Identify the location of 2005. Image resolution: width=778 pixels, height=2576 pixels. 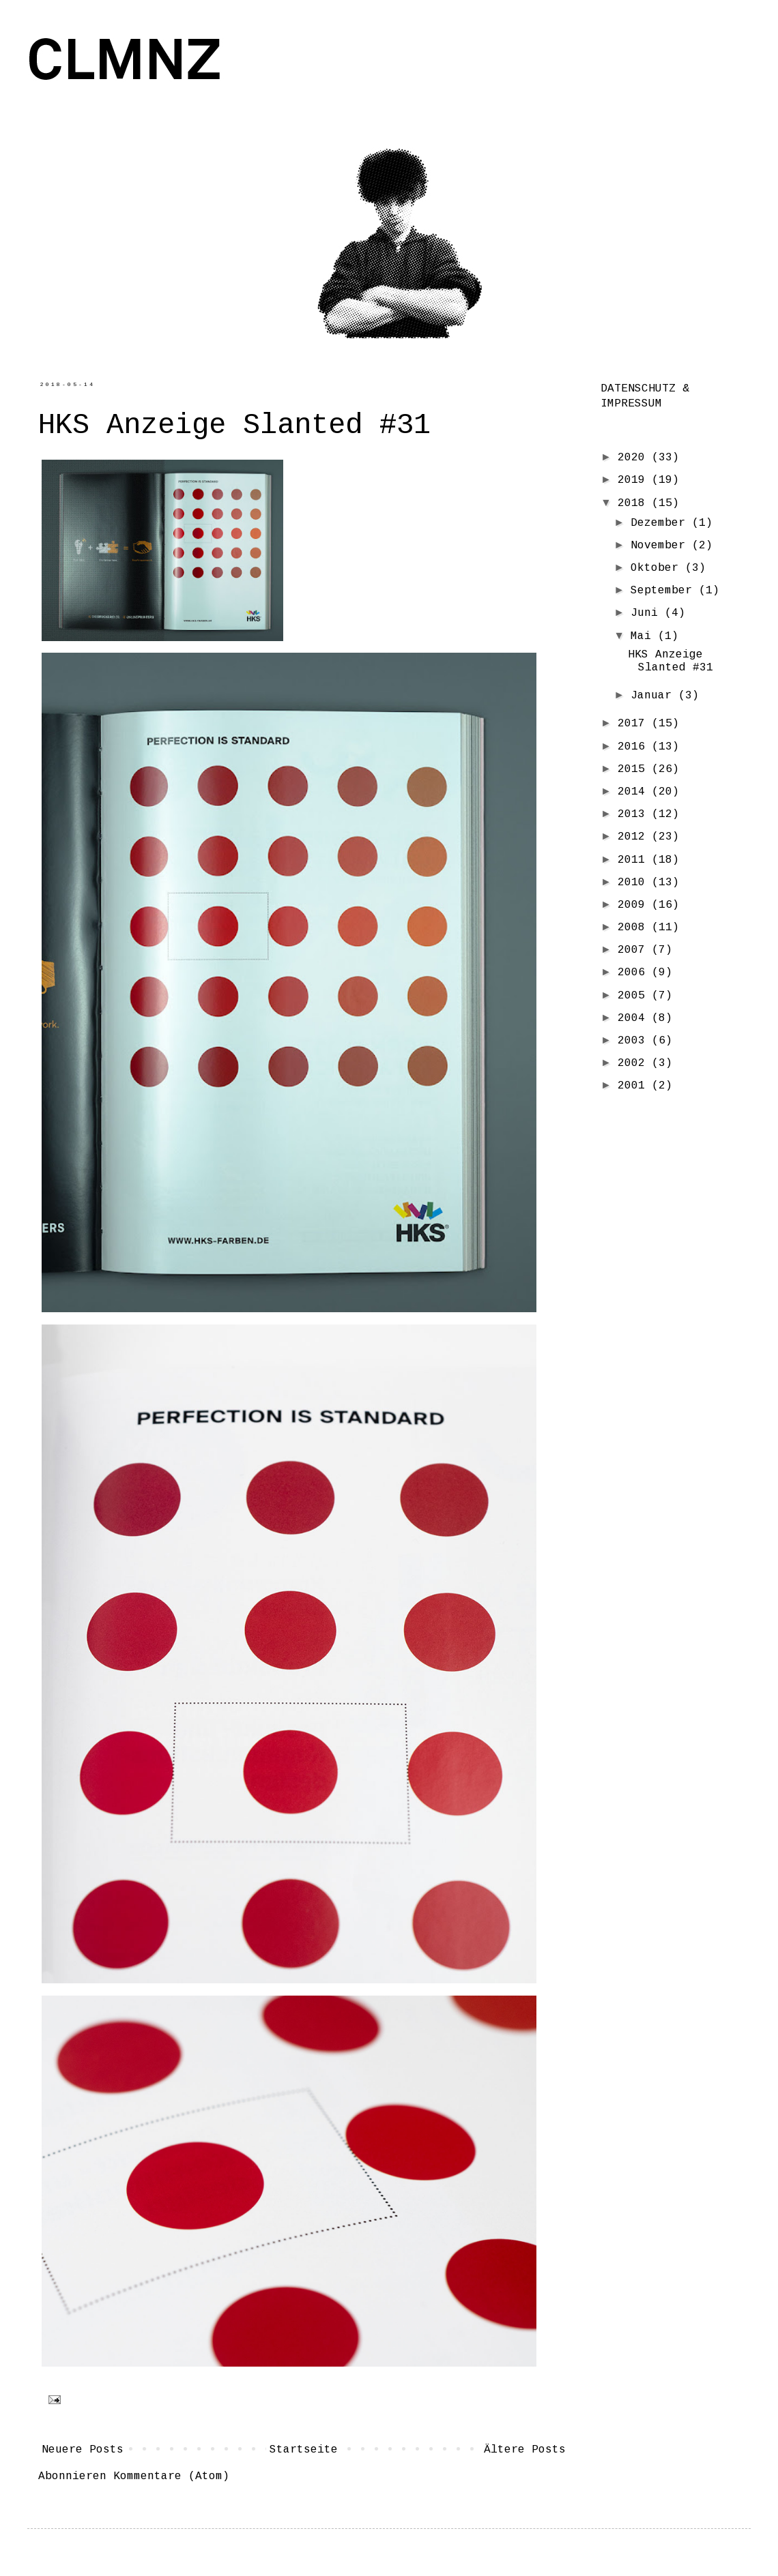
(635, 996).